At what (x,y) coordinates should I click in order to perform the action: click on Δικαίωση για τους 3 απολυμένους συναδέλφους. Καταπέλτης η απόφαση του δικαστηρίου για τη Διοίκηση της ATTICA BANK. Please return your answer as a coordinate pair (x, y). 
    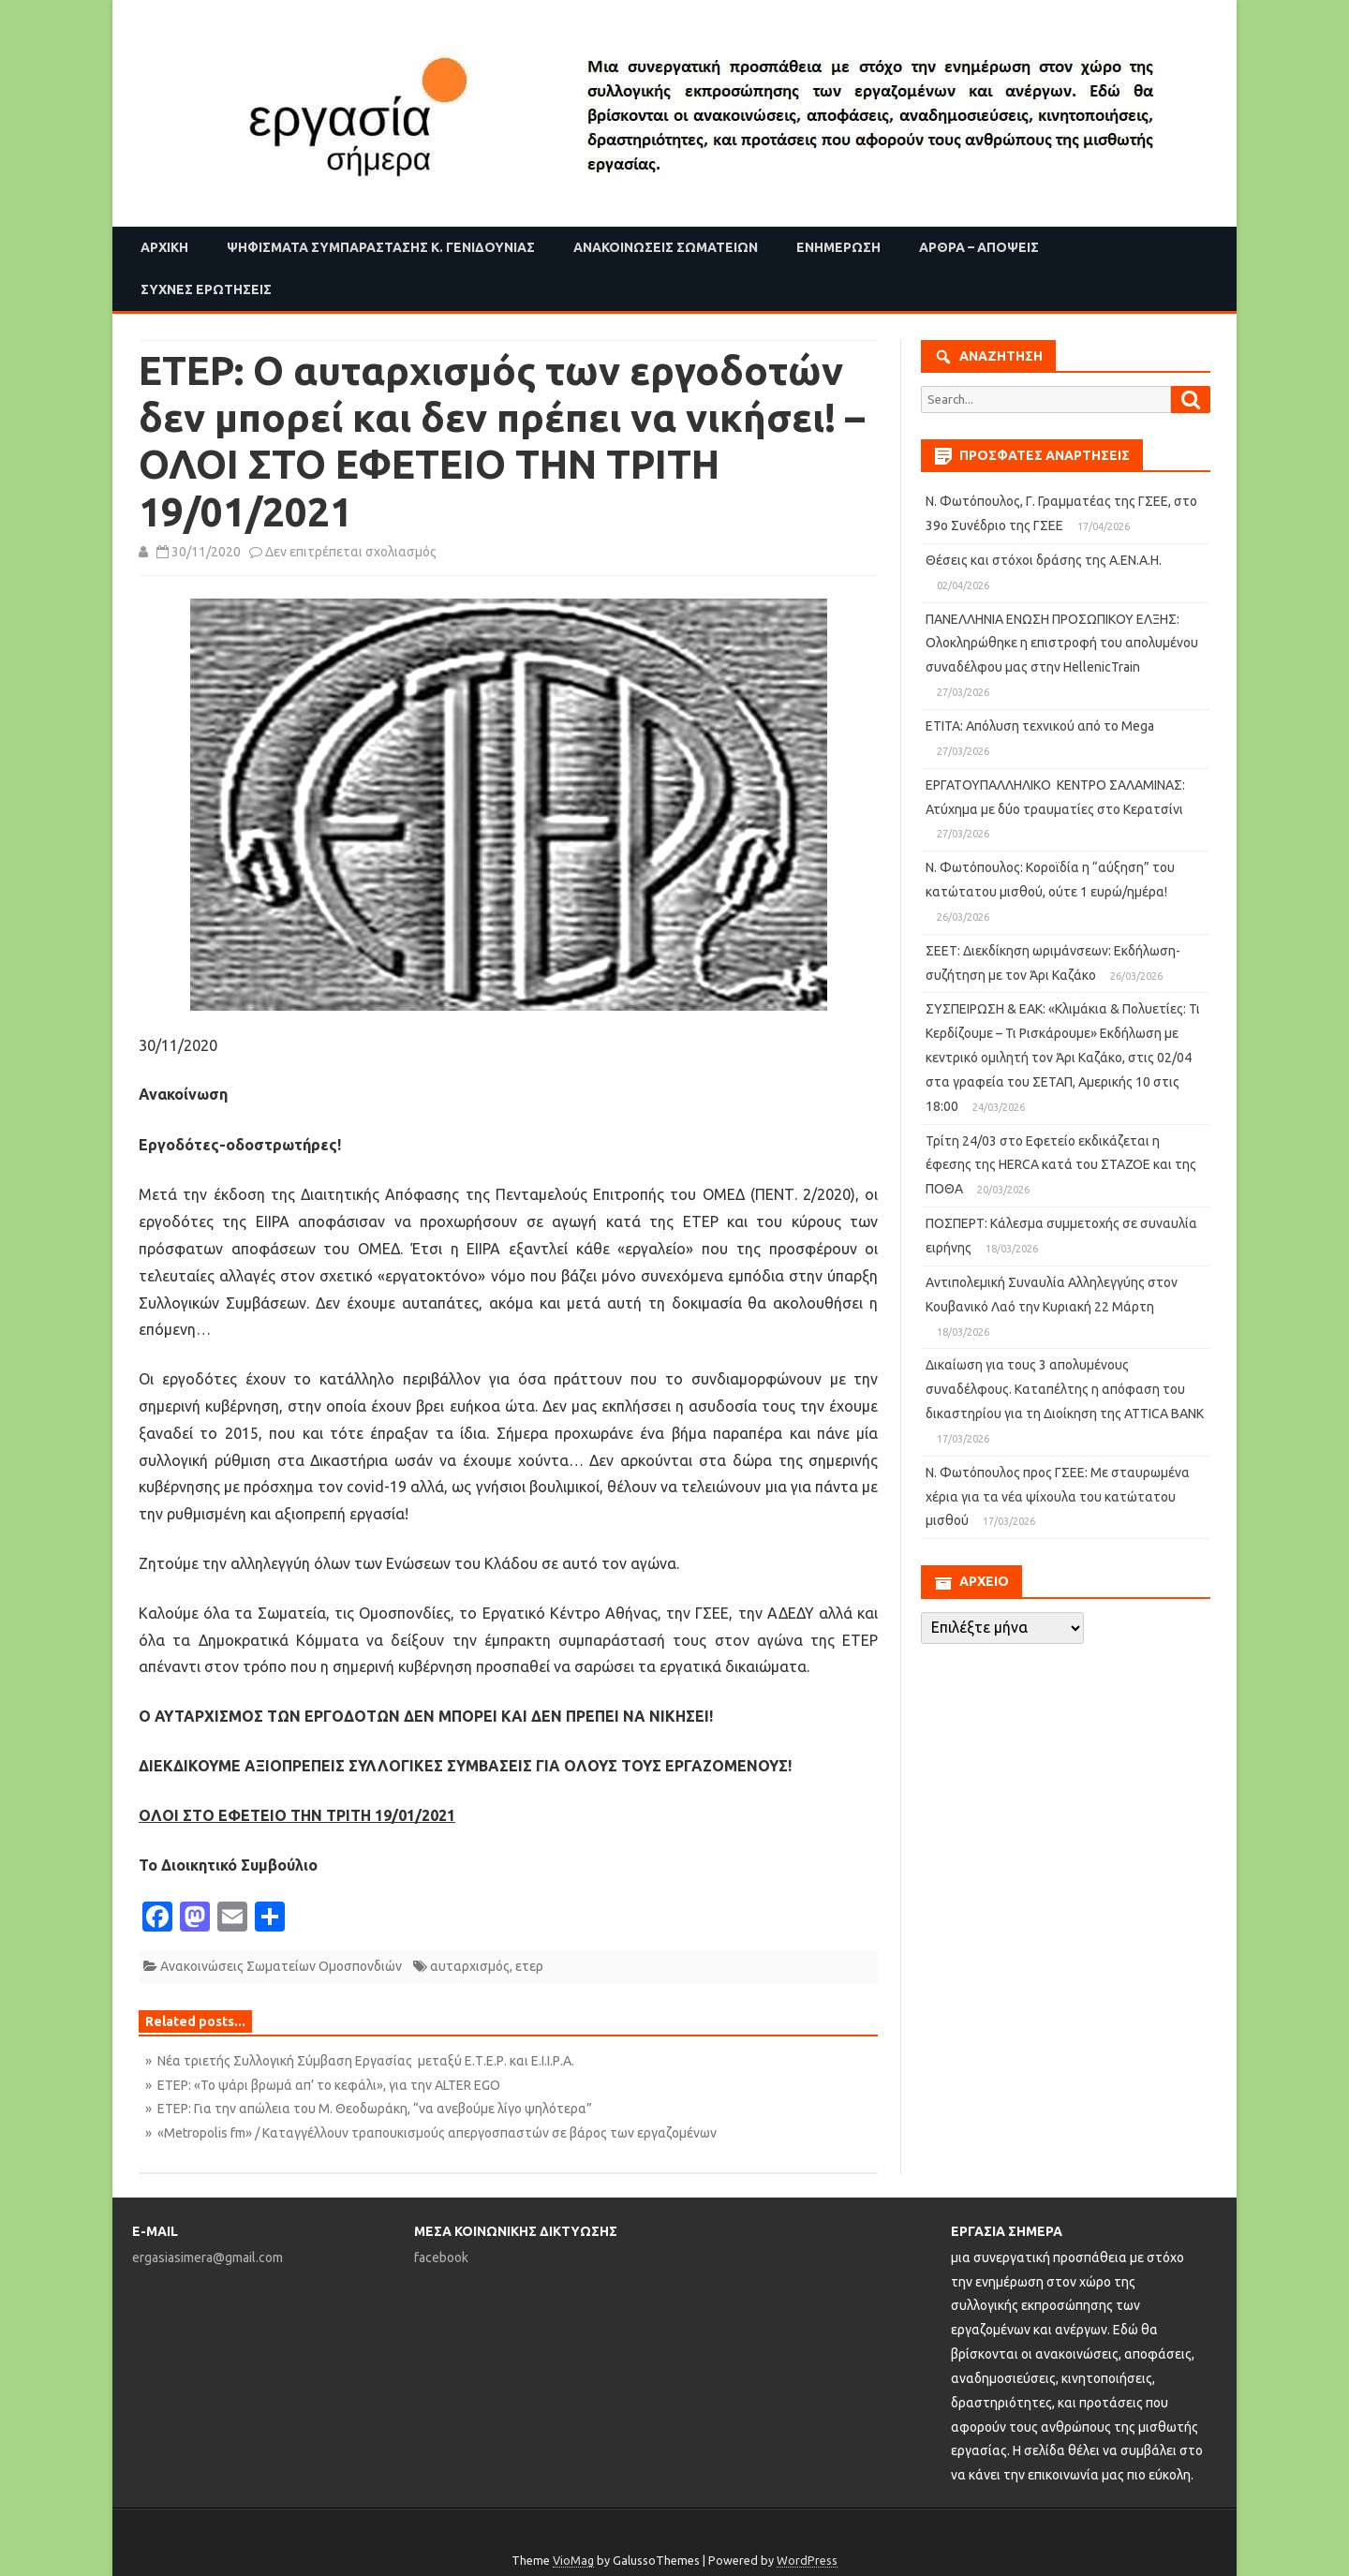
    Looking at the image, I should click on (1065, 1389).